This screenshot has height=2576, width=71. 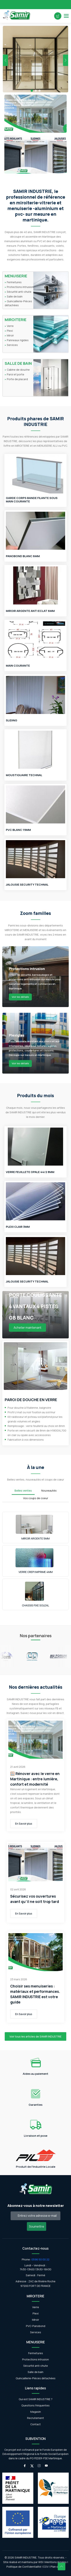 What do you see at coordinates (35, 1498) in the screenshot?
I see `Vos coups de coeur [tab]` at bounding box center [35, 1498].